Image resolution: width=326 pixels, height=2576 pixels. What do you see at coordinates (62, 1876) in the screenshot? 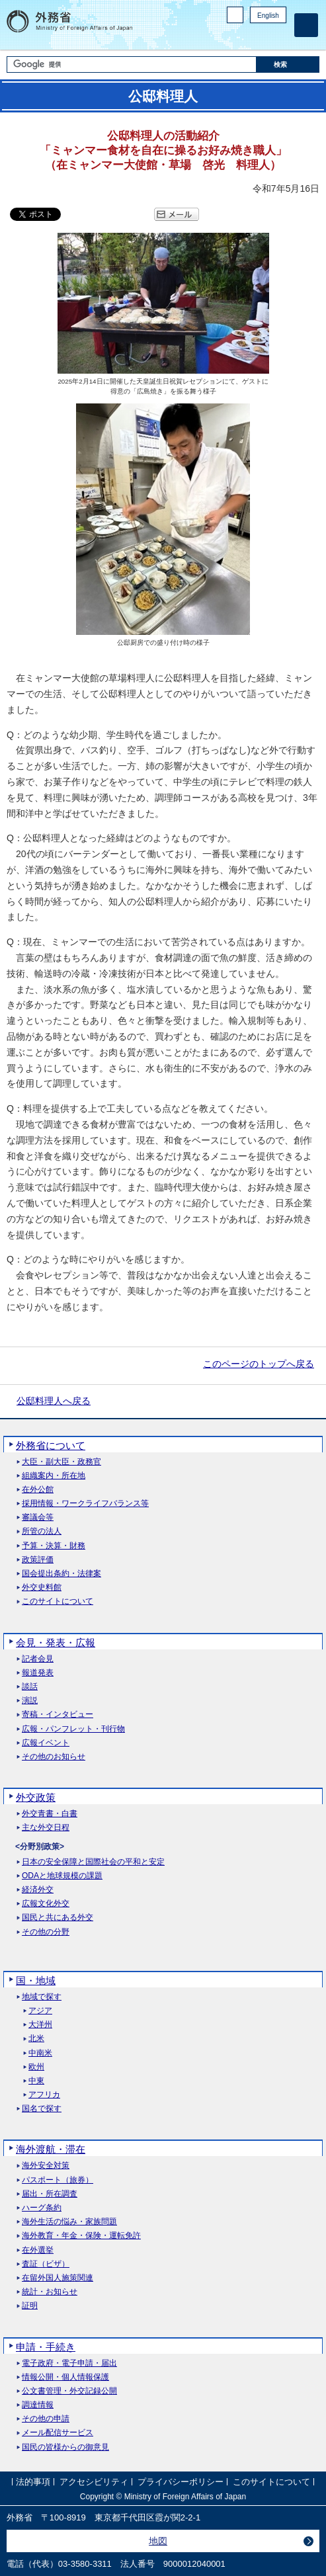
I see `ODAと地球規模の課題` at bounding box center [62, 1876].